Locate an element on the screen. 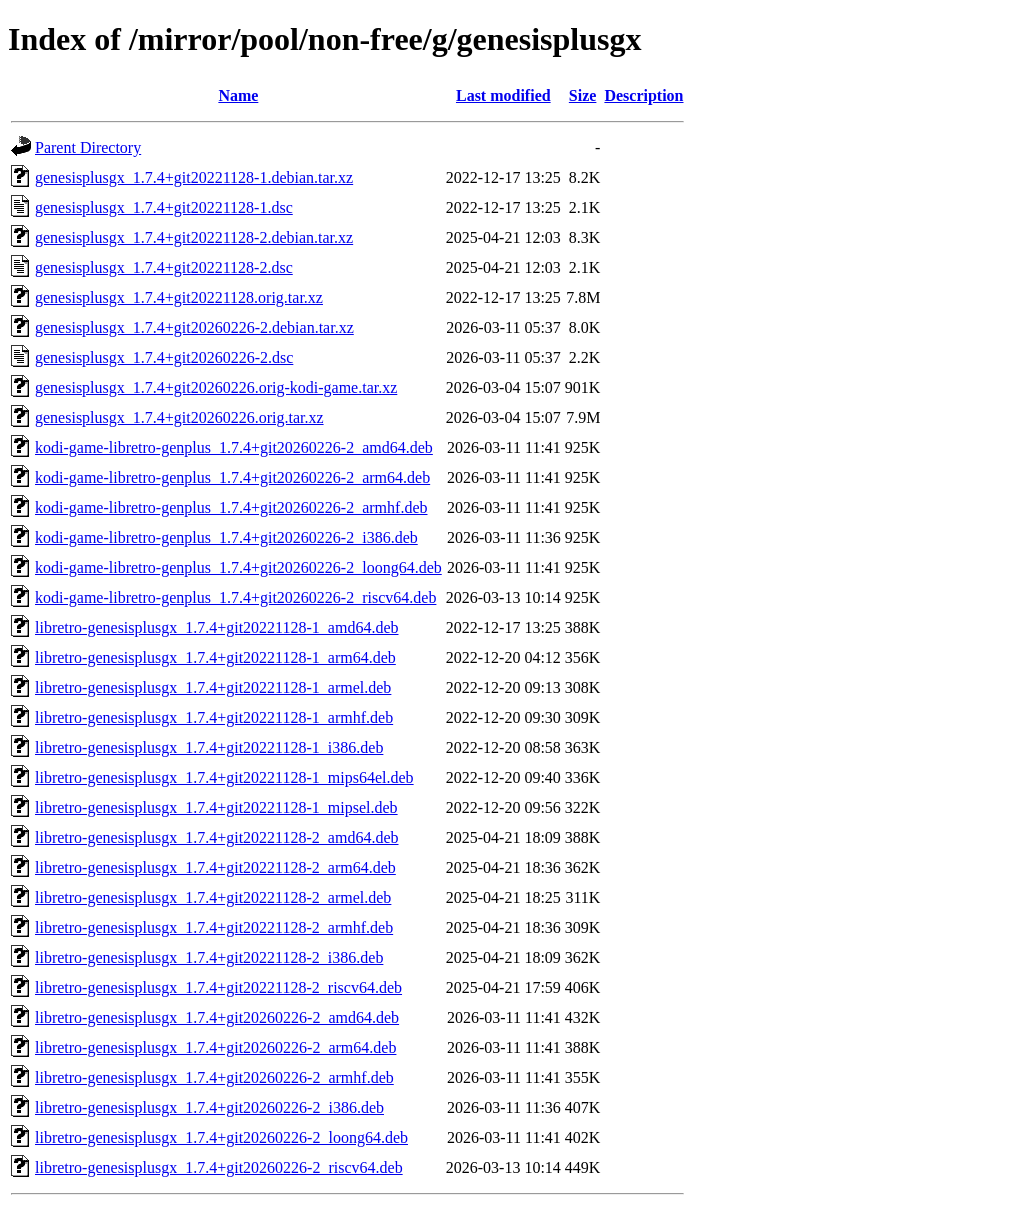 This screenshot has height=1214, width=1024. libretro-genesisplusgx_1.7.4+git20260226-2_amd64.deb is located at coordinates (217, 1017).